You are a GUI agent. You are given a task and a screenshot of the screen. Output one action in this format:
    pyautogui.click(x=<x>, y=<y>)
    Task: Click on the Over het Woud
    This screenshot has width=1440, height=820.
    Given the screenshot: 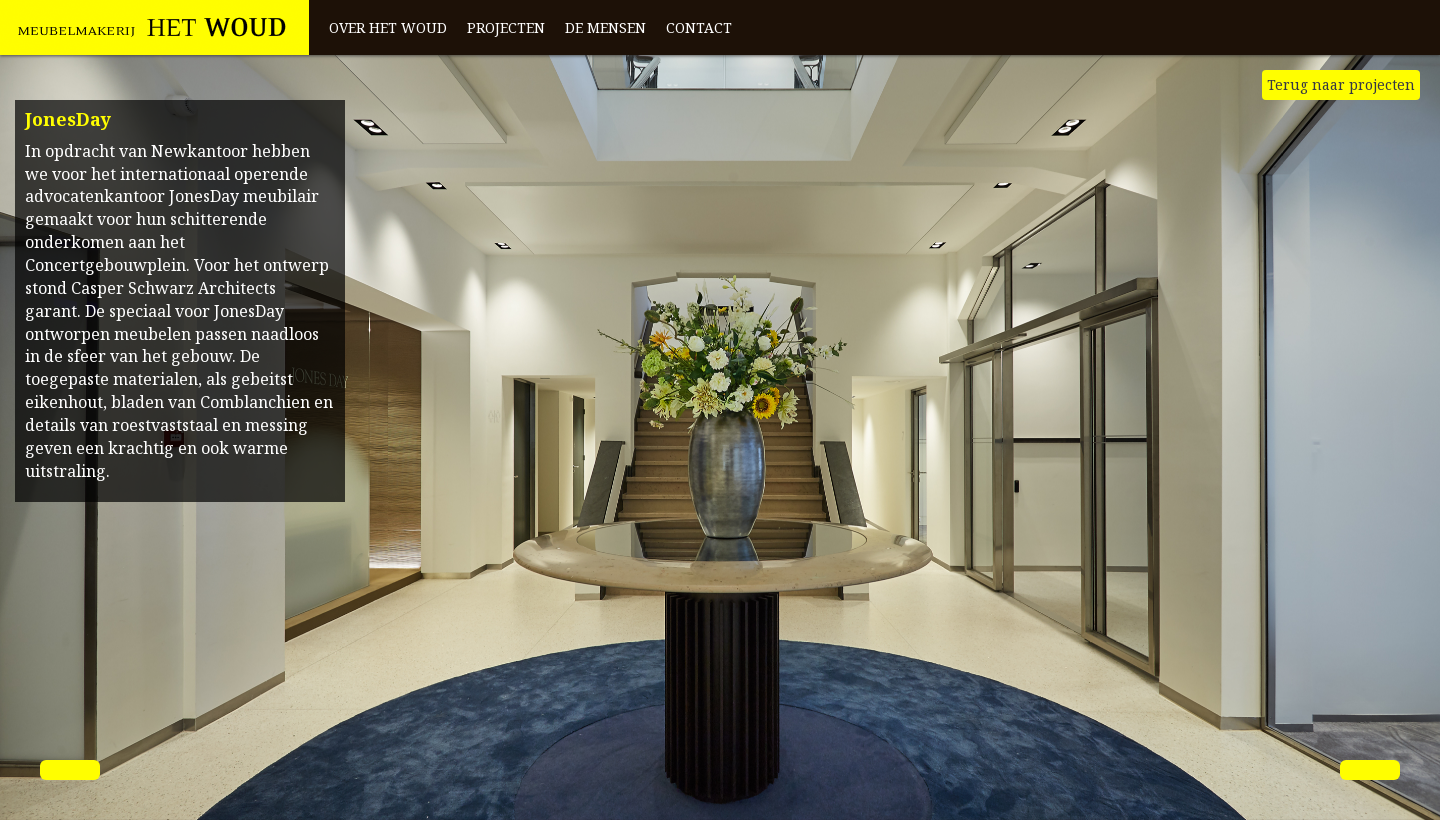 What is the action you would take?
    pyautogui.click(x=388, y=27)
    